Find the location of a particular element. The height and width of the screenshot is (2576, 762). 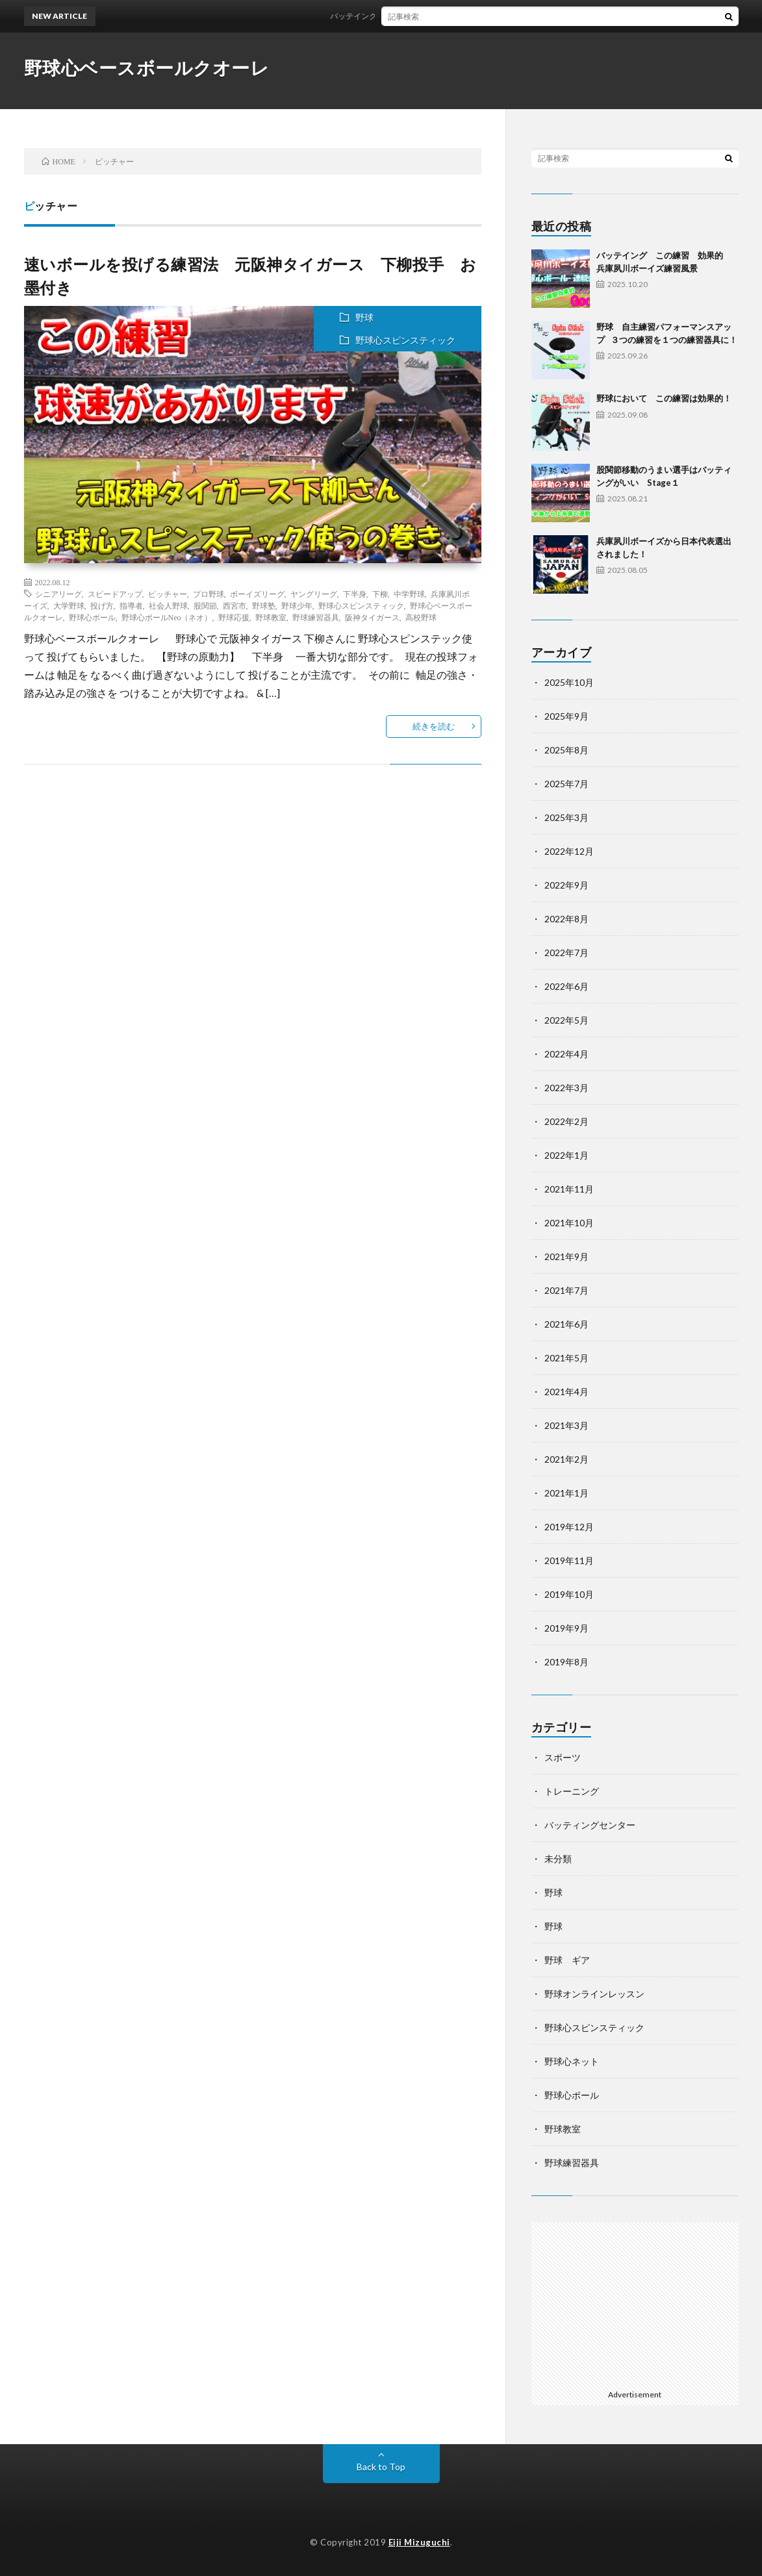

ピッチャー is located at coordinates (167, 594).